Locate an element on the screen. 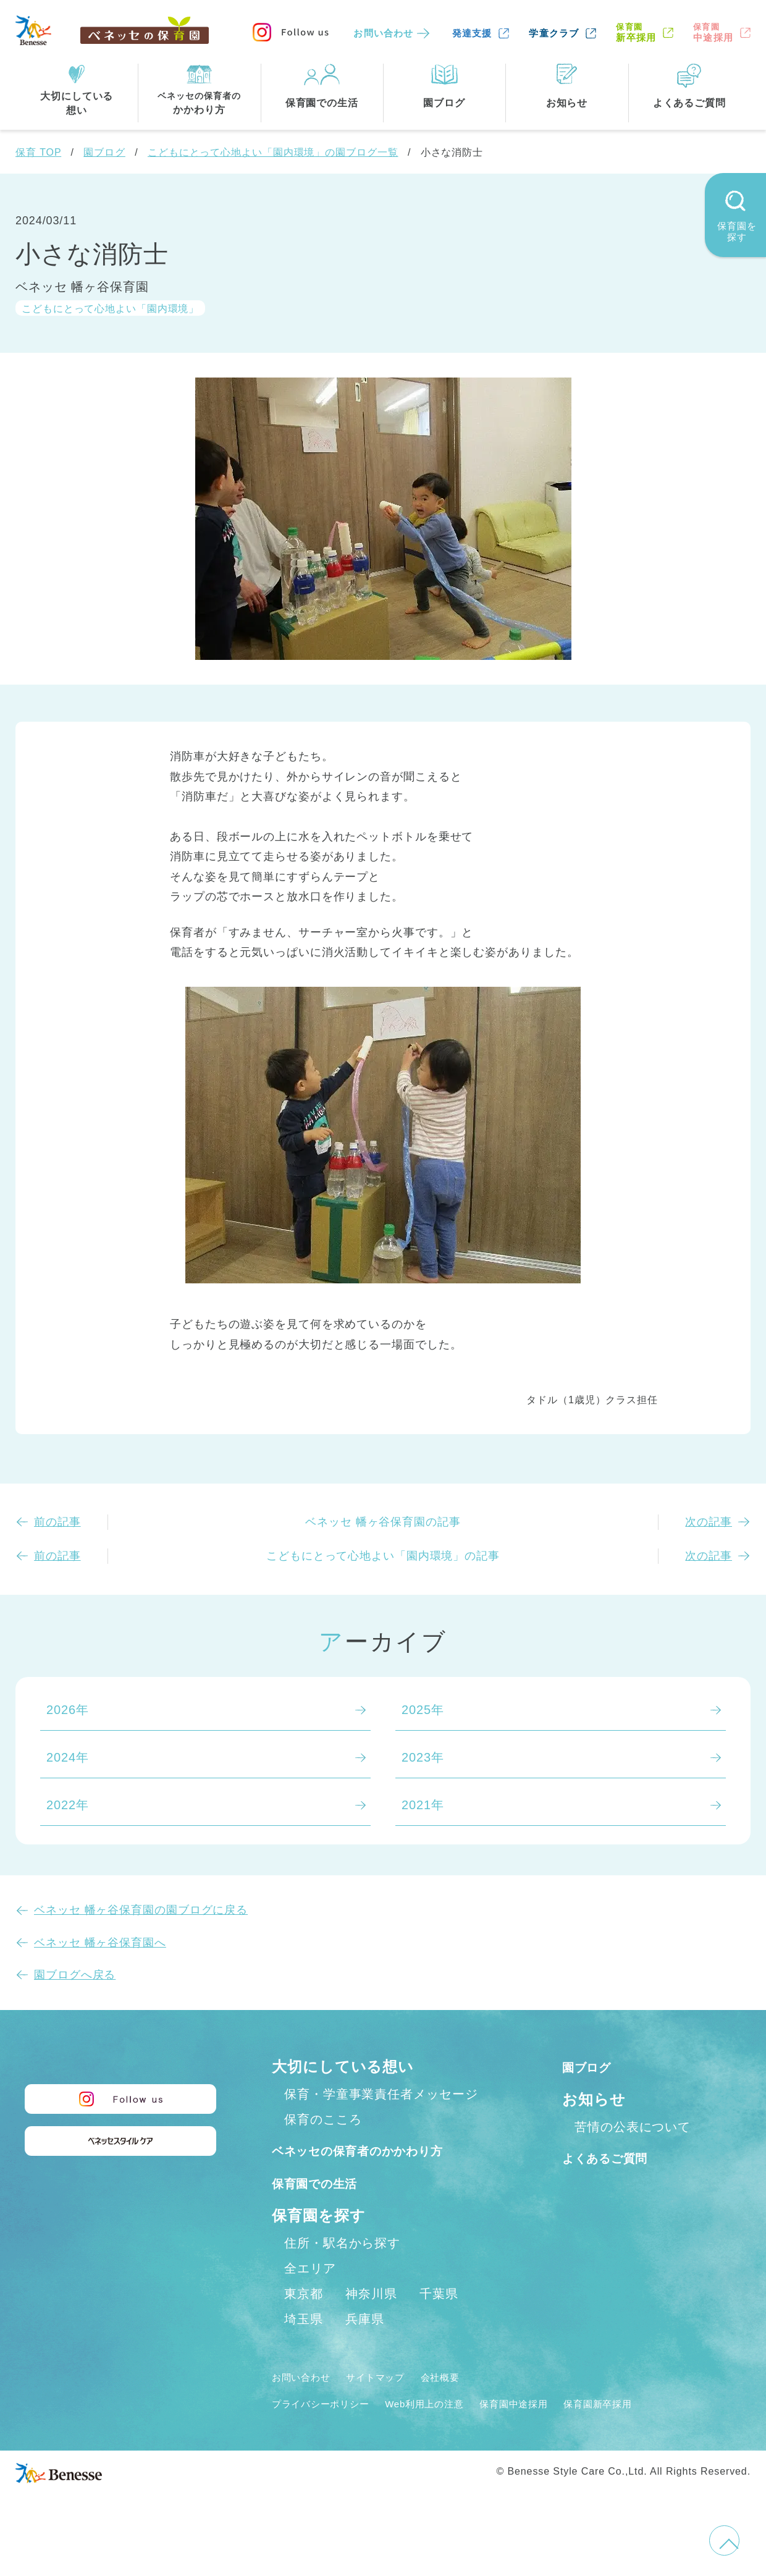 The image size is (766, 2576). 次の記事 is located at coordinates (708, 1522).